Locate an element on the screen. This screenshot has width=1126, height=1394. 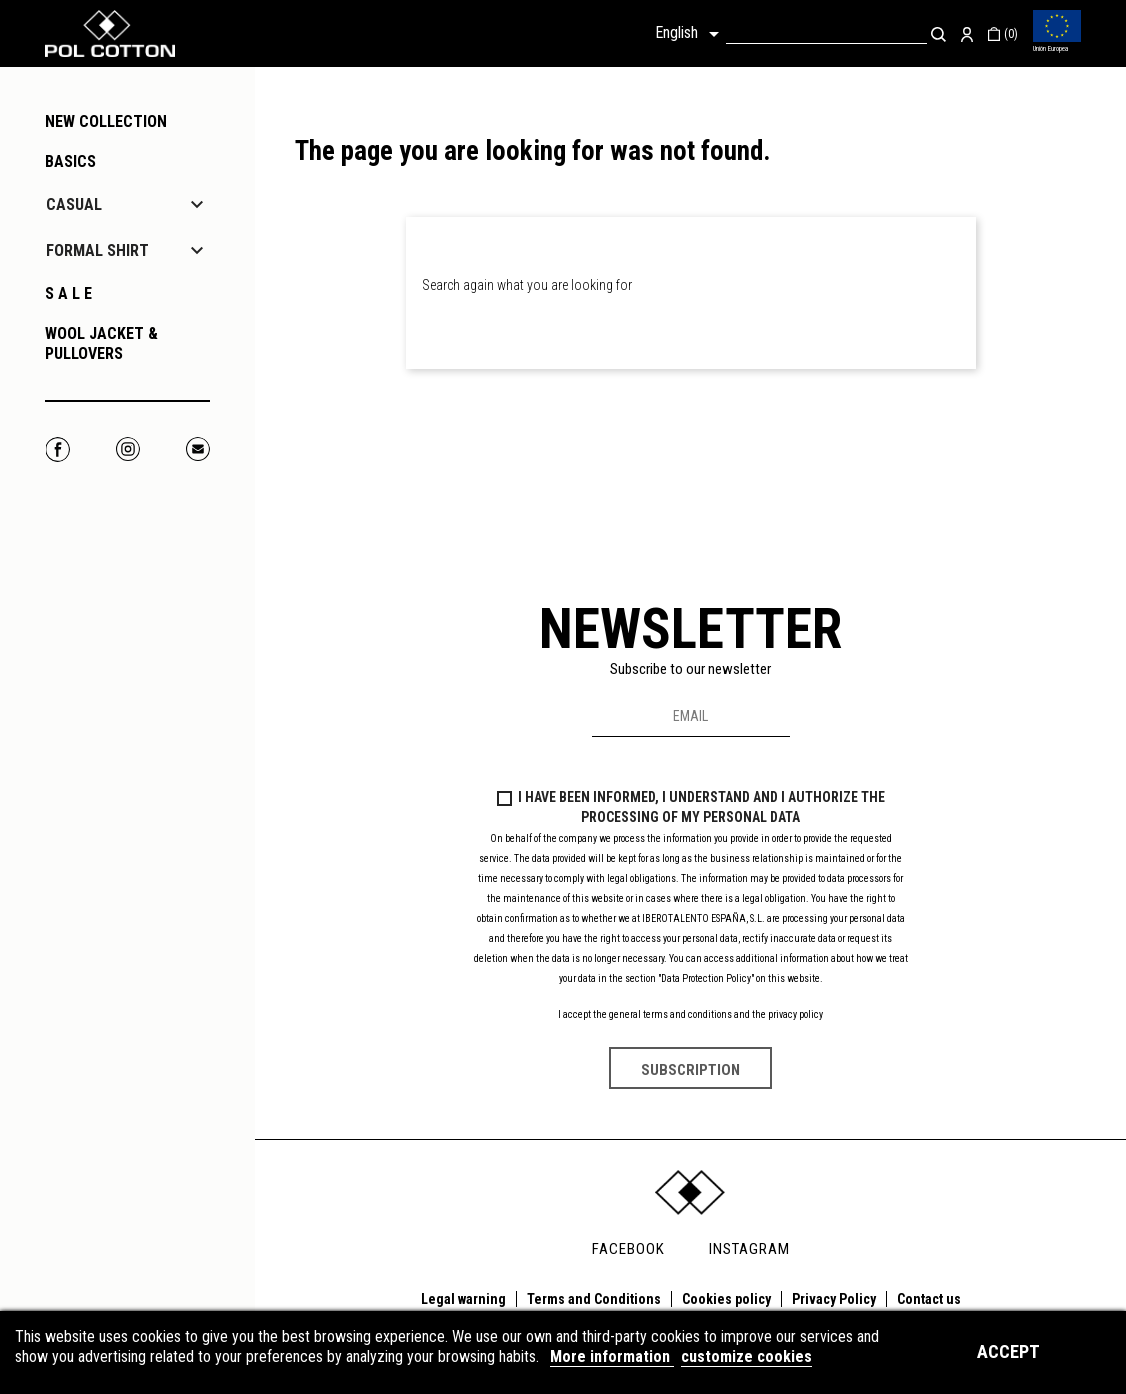
FACEBOOK is located at coordinates (628, 1249).